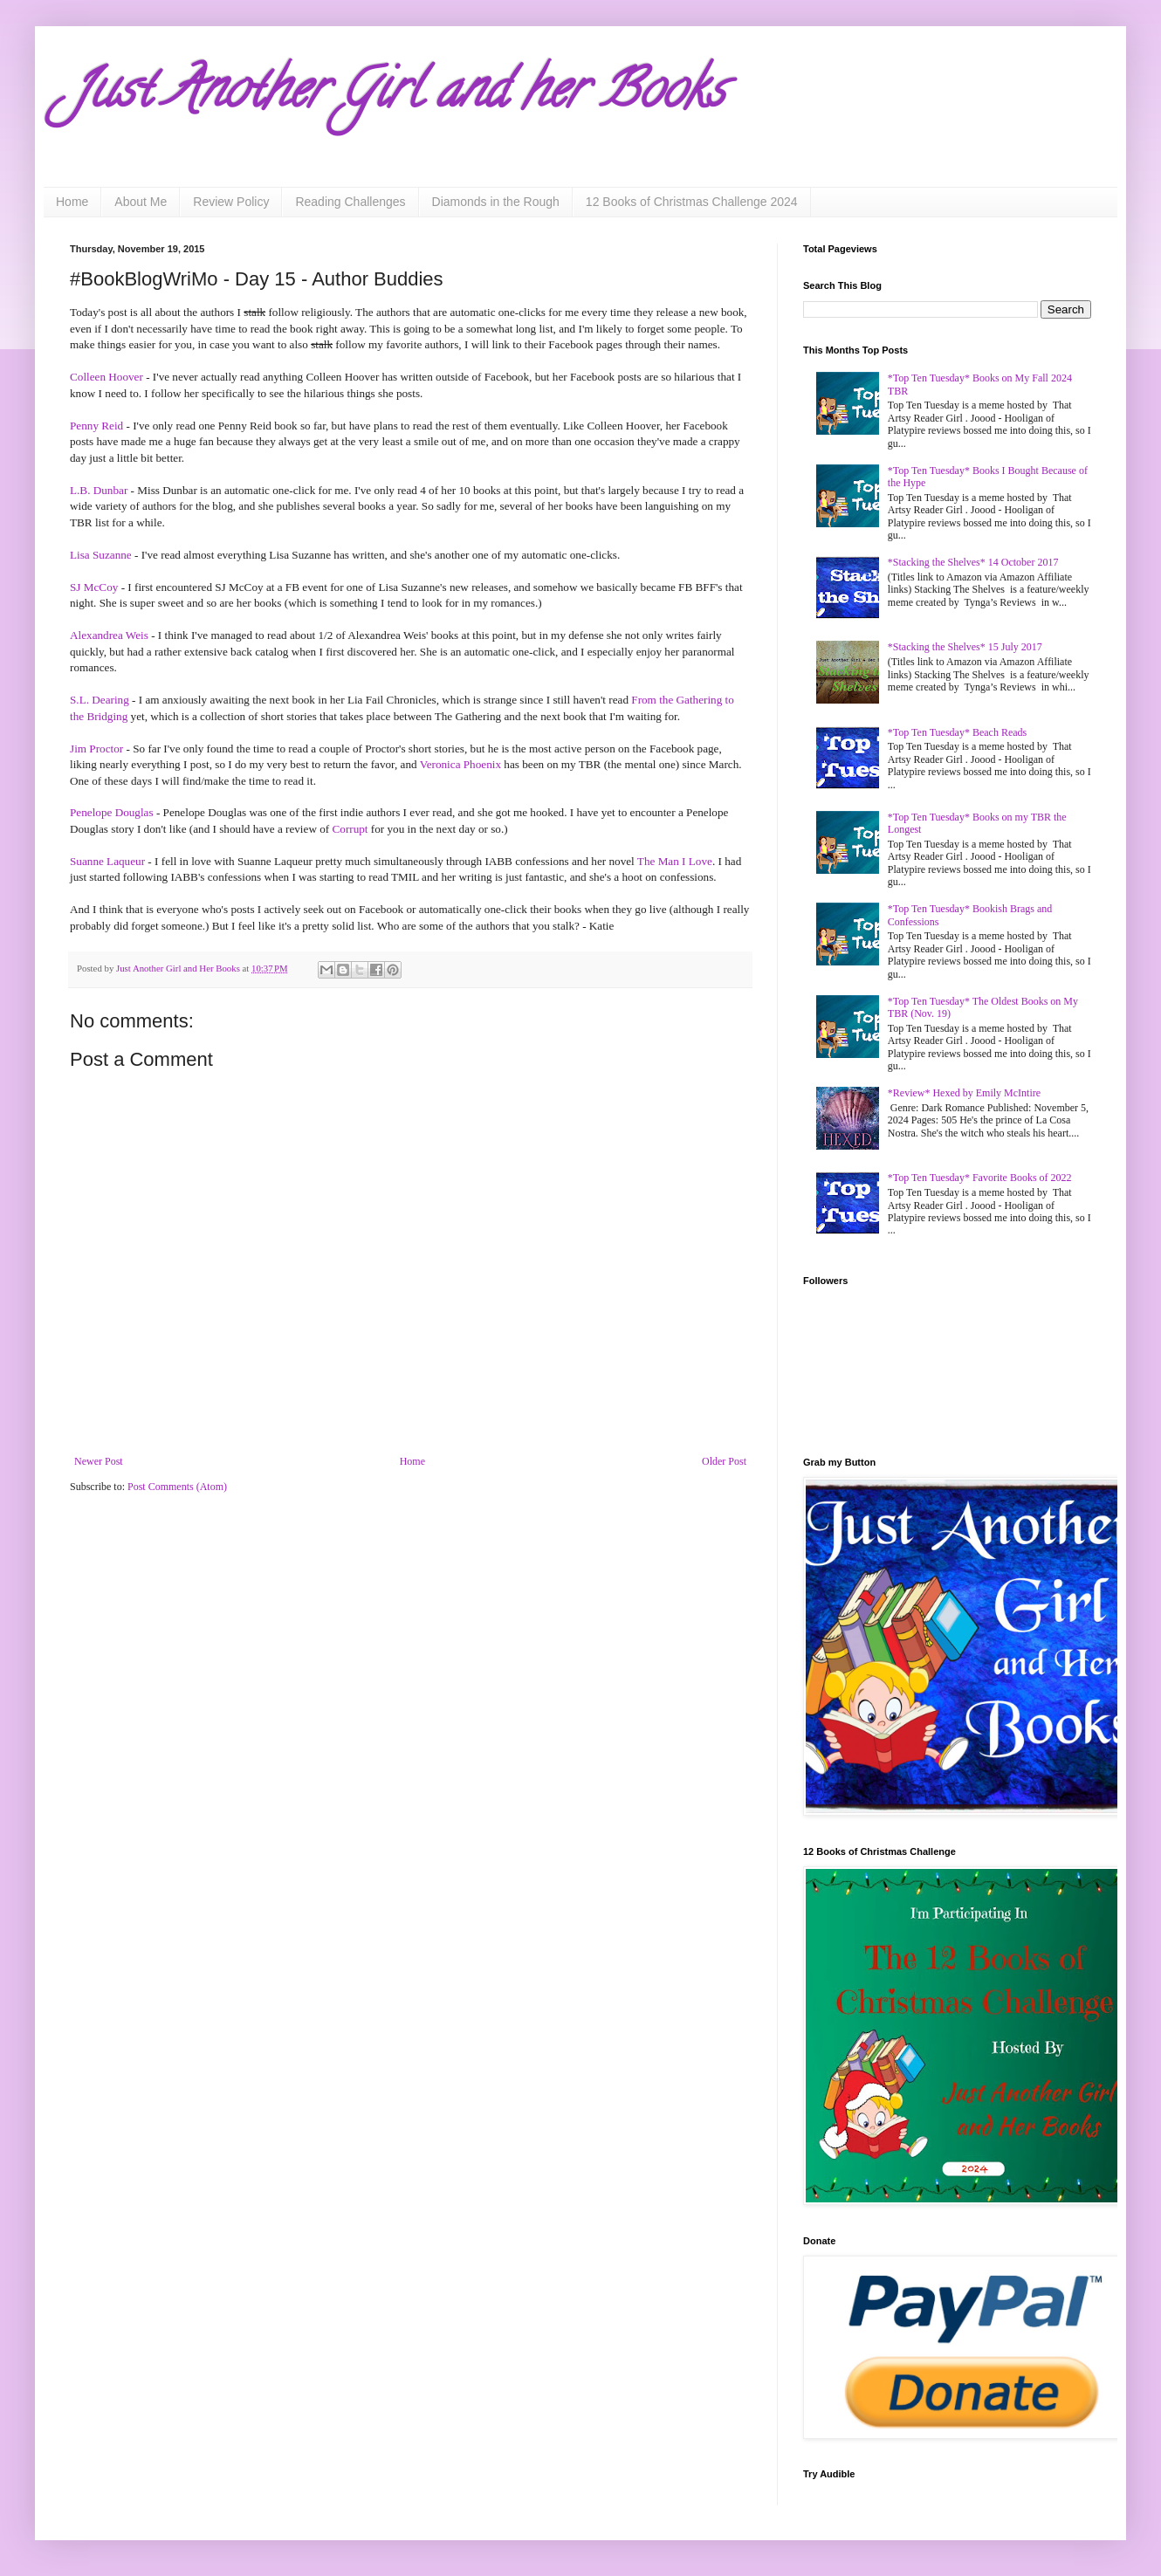 The height and width of the screenshot is (2576, 1161). Describe the element at coordinates (397, 95) in the screenshot. I see `Just Another Girl and her Books` at that location.